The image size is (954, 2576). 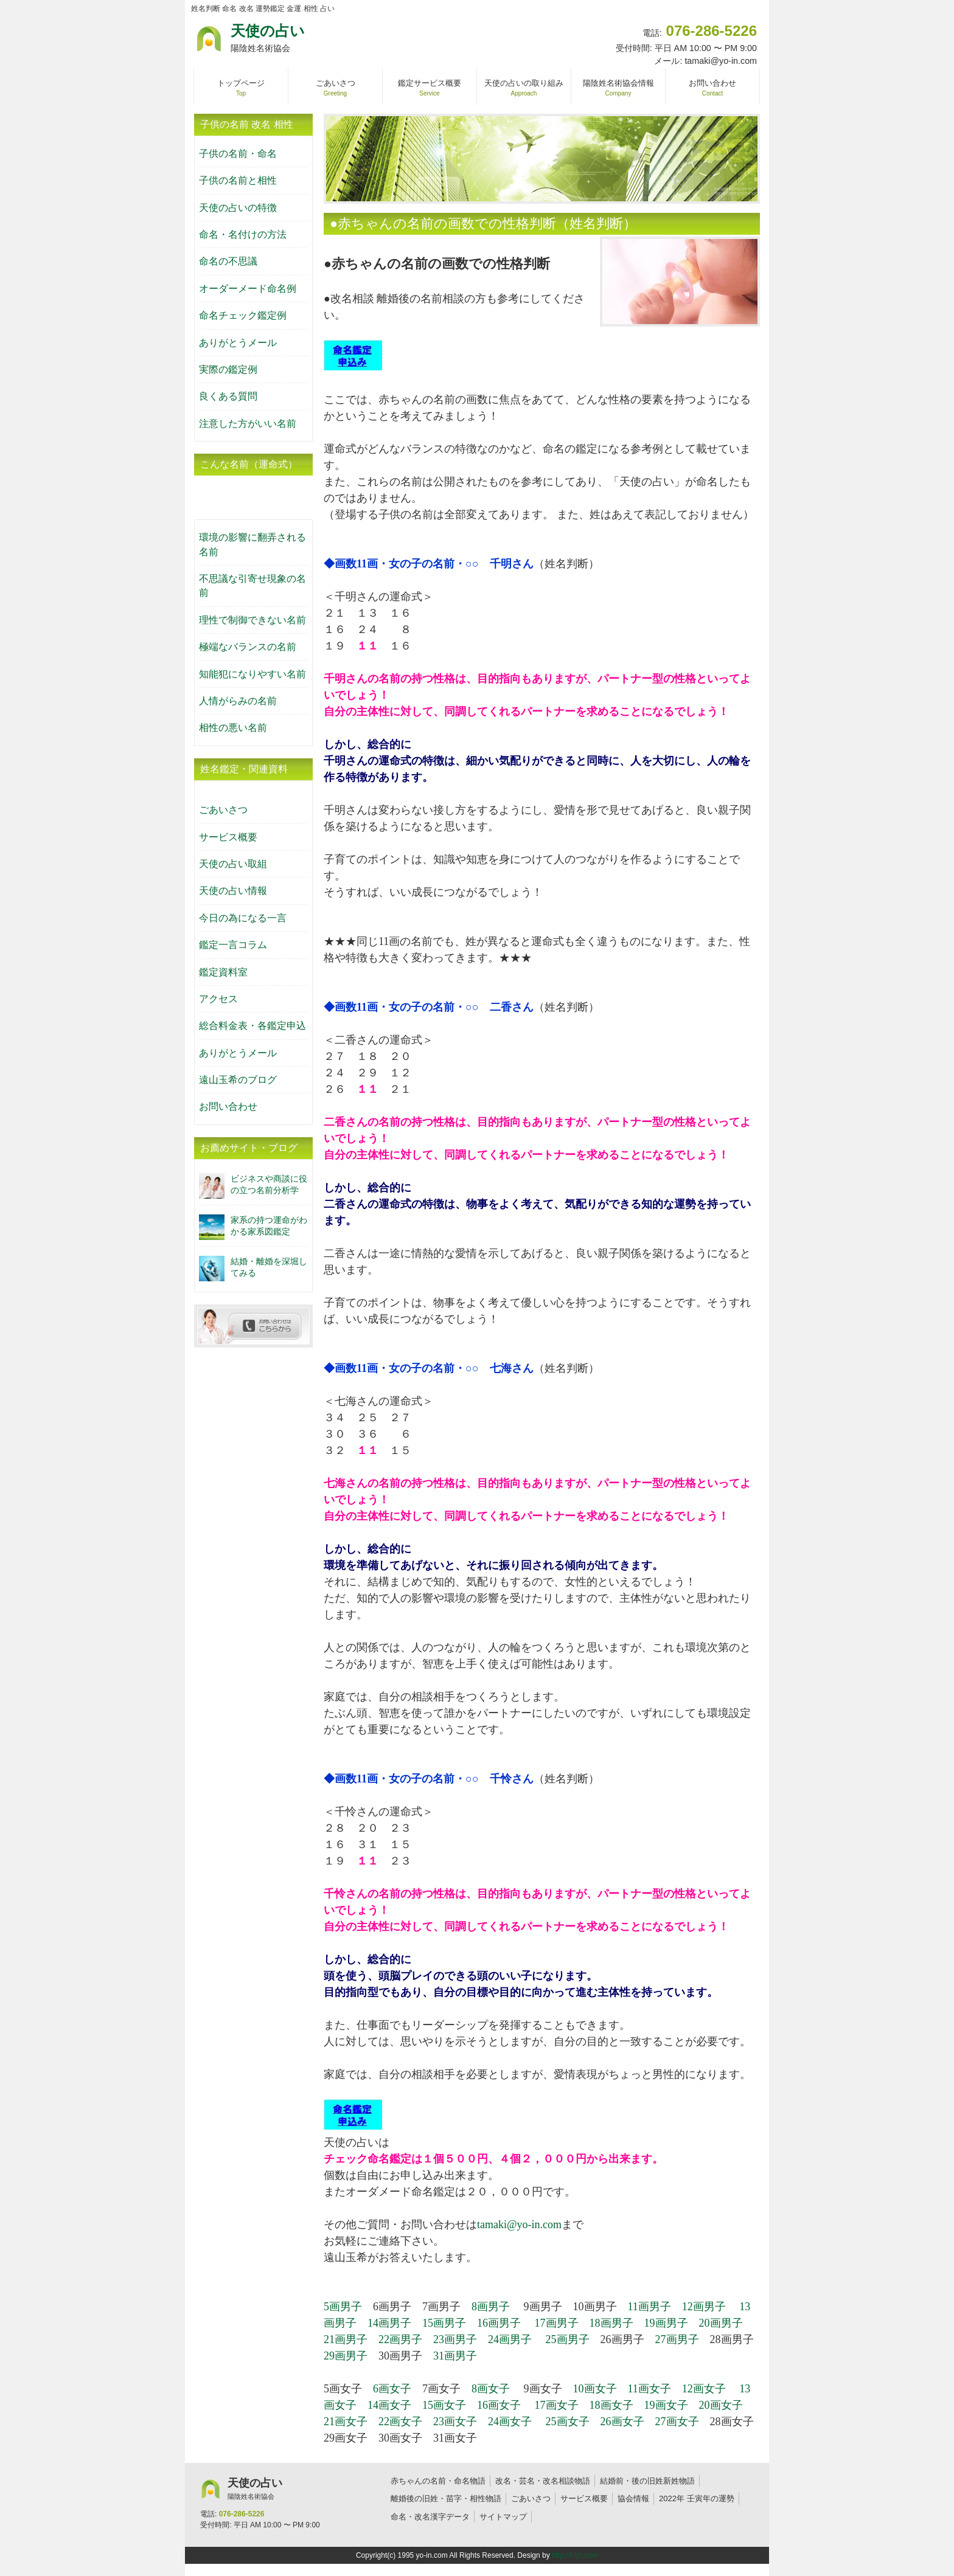 I want to click on オーダーメード命名例, so click(x=247, y=288).